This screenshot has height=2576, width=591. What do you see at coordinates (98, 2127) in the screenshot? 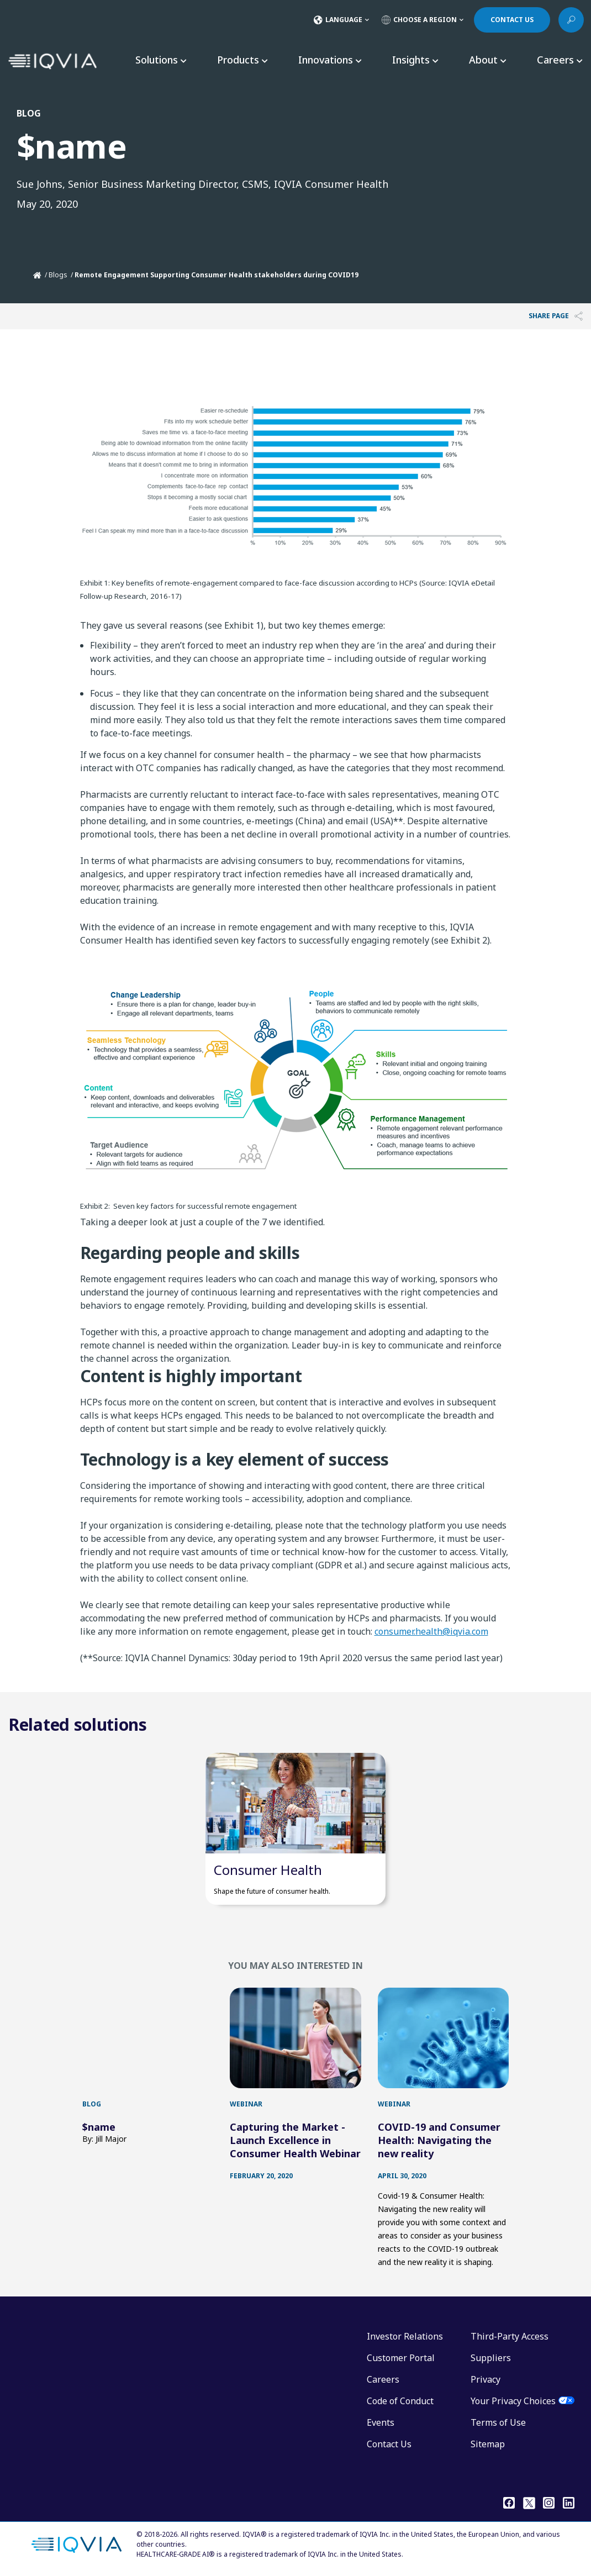
I see `$name` at bounding box center [98, 2127].